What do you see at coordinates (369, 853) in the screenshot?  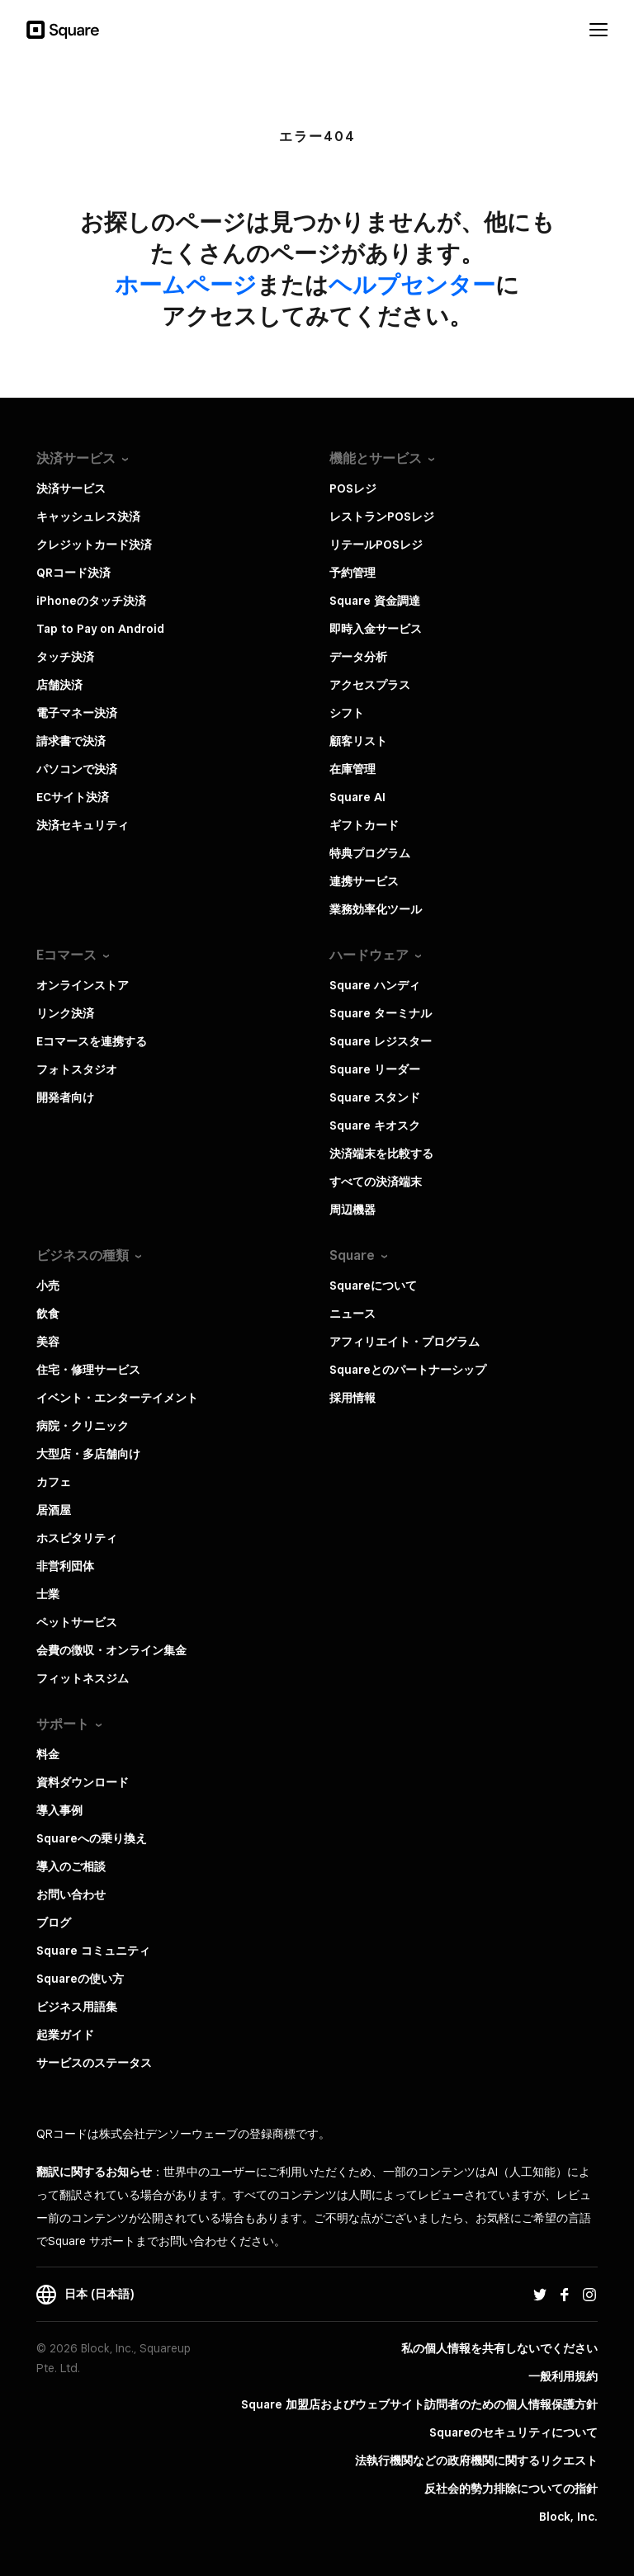 I see `特典プログラム` at bounding box center [369, 853].